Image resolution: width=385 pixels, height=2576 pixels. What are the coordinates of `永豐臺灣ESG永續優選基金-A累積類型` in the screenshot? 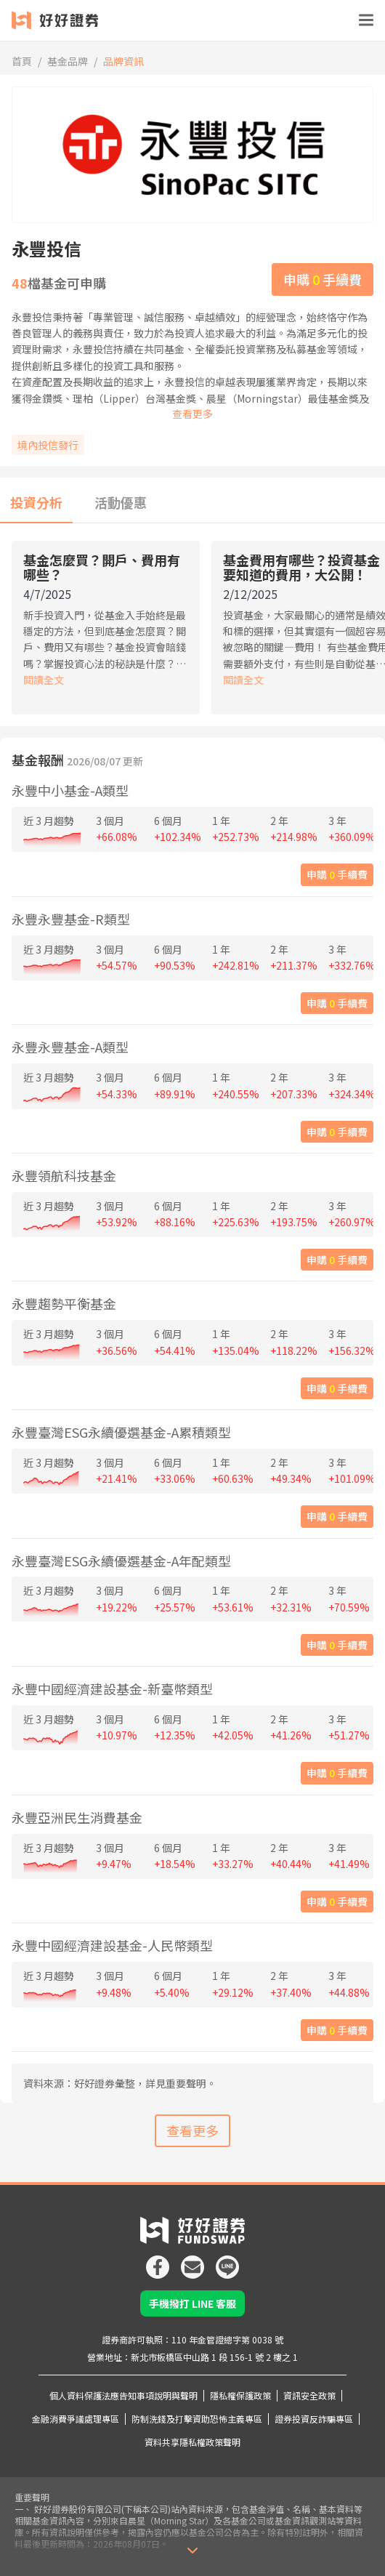 It's located at (121, 1431).